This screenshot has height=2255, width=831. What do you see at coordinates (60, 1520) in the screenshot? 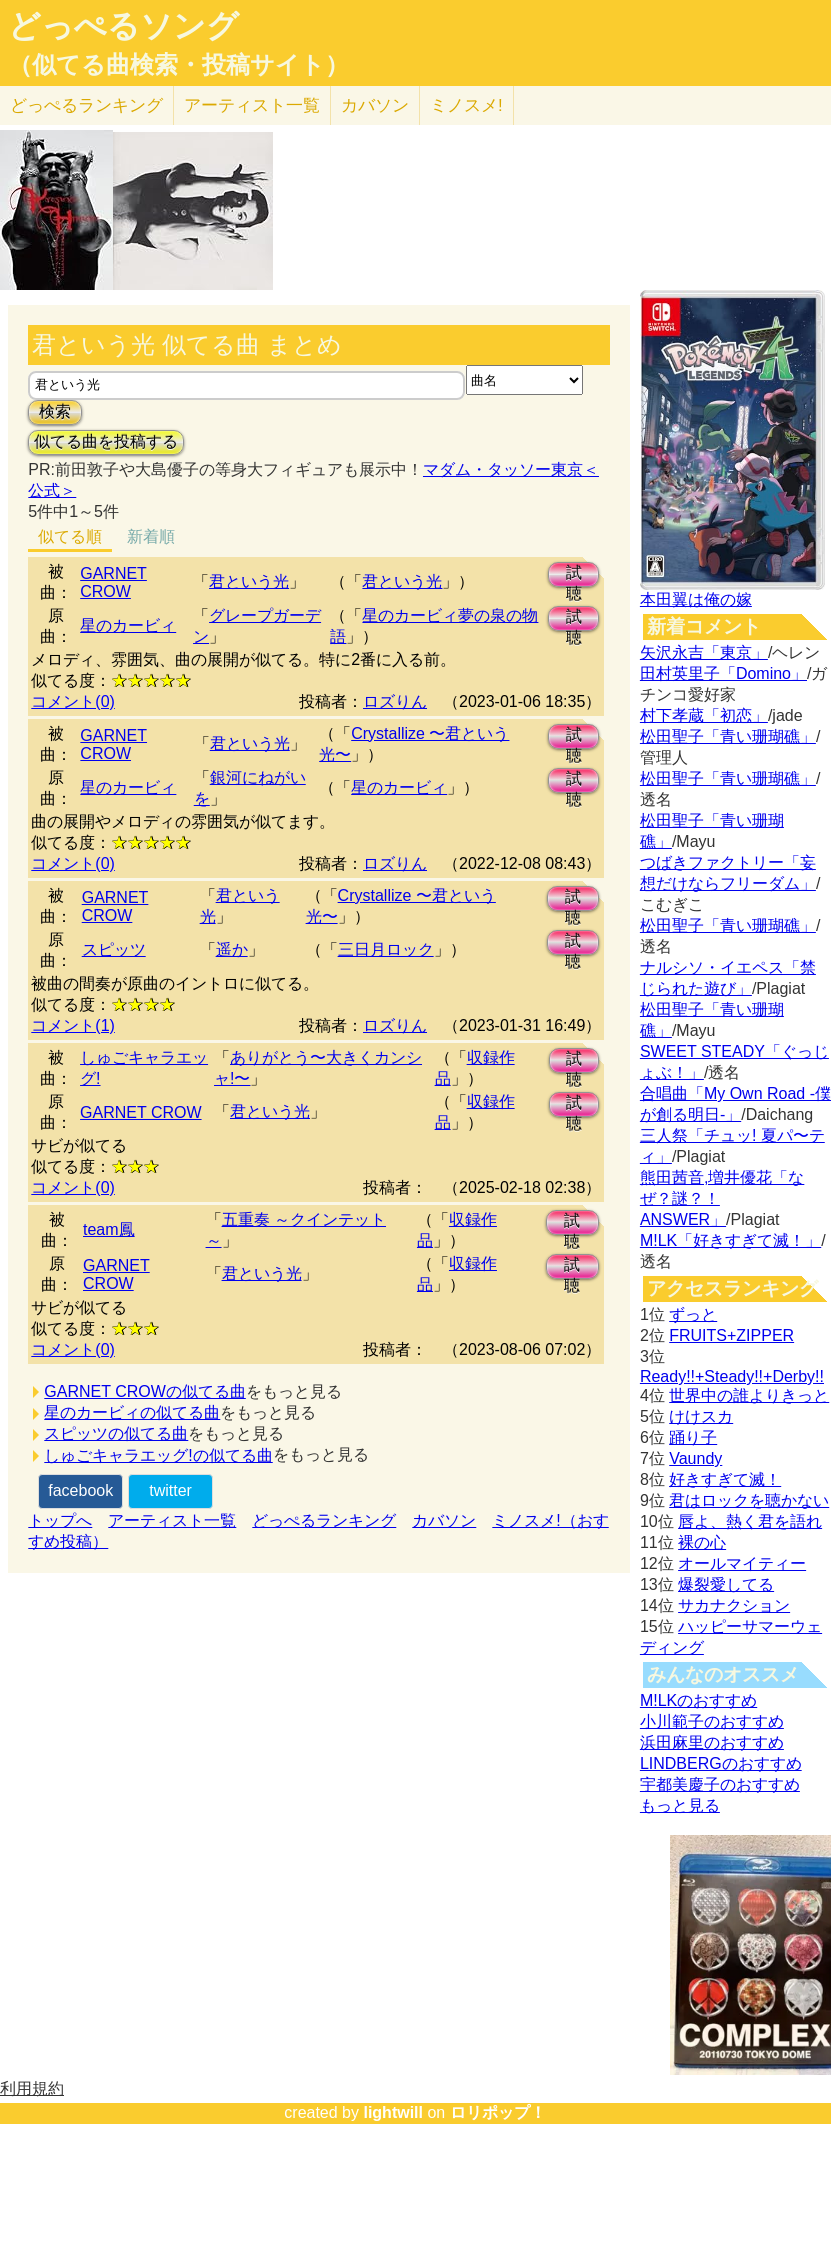
I see `トップへ` at bounding box center [60, 1520].